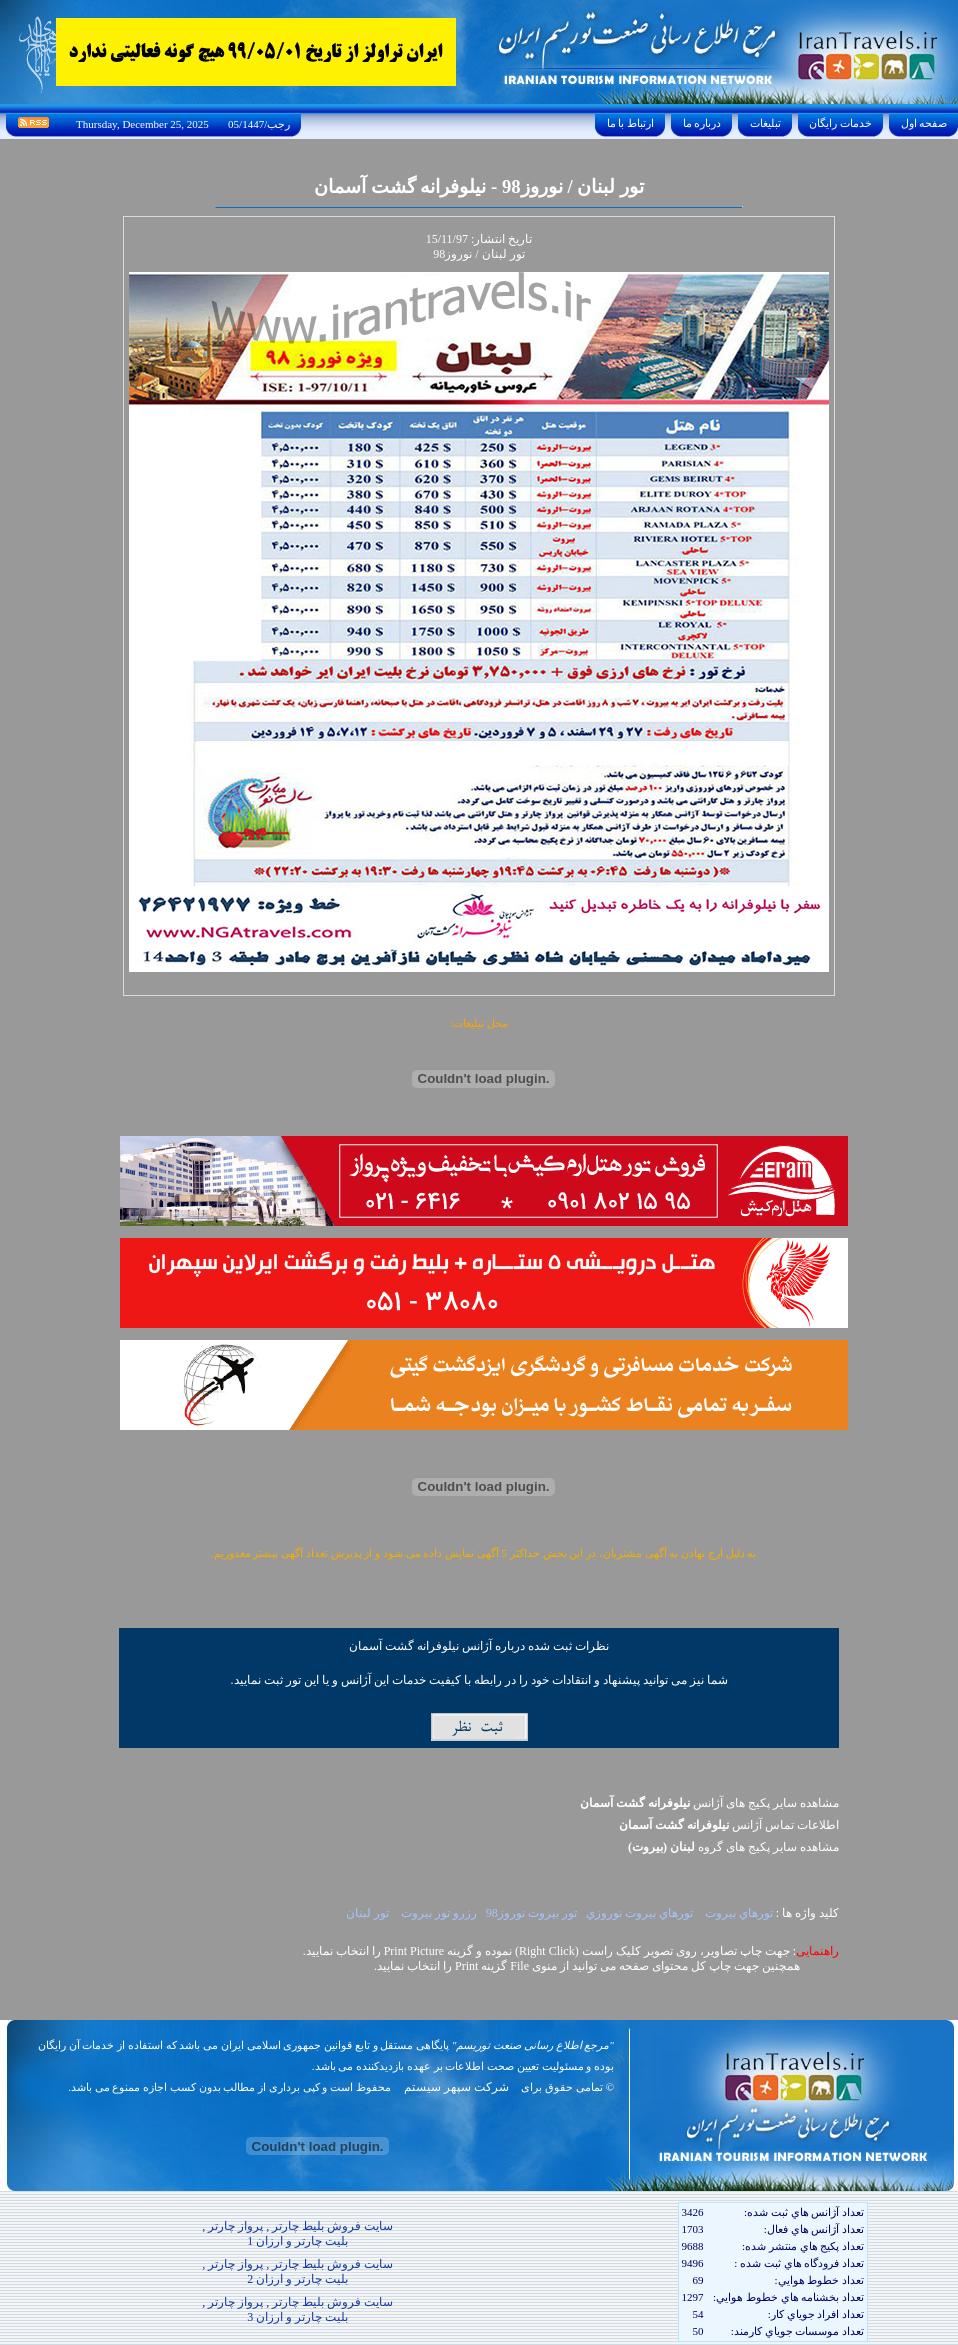 This screenshot has height=2345, width=958. What do you see at coordinates (729, 1825) in the screenshot?
I see `اطلاعات تماس آژانس` at bounding box center [729, 1825].